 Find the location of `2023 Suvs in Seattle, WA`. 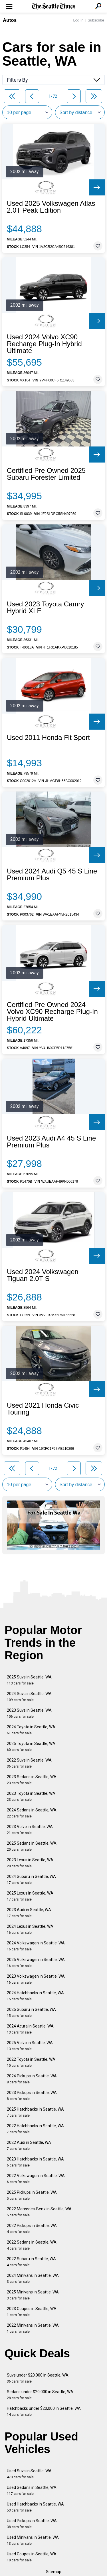

2023 Suvs in Seattle, WA is located at coordinates (29, 1713).